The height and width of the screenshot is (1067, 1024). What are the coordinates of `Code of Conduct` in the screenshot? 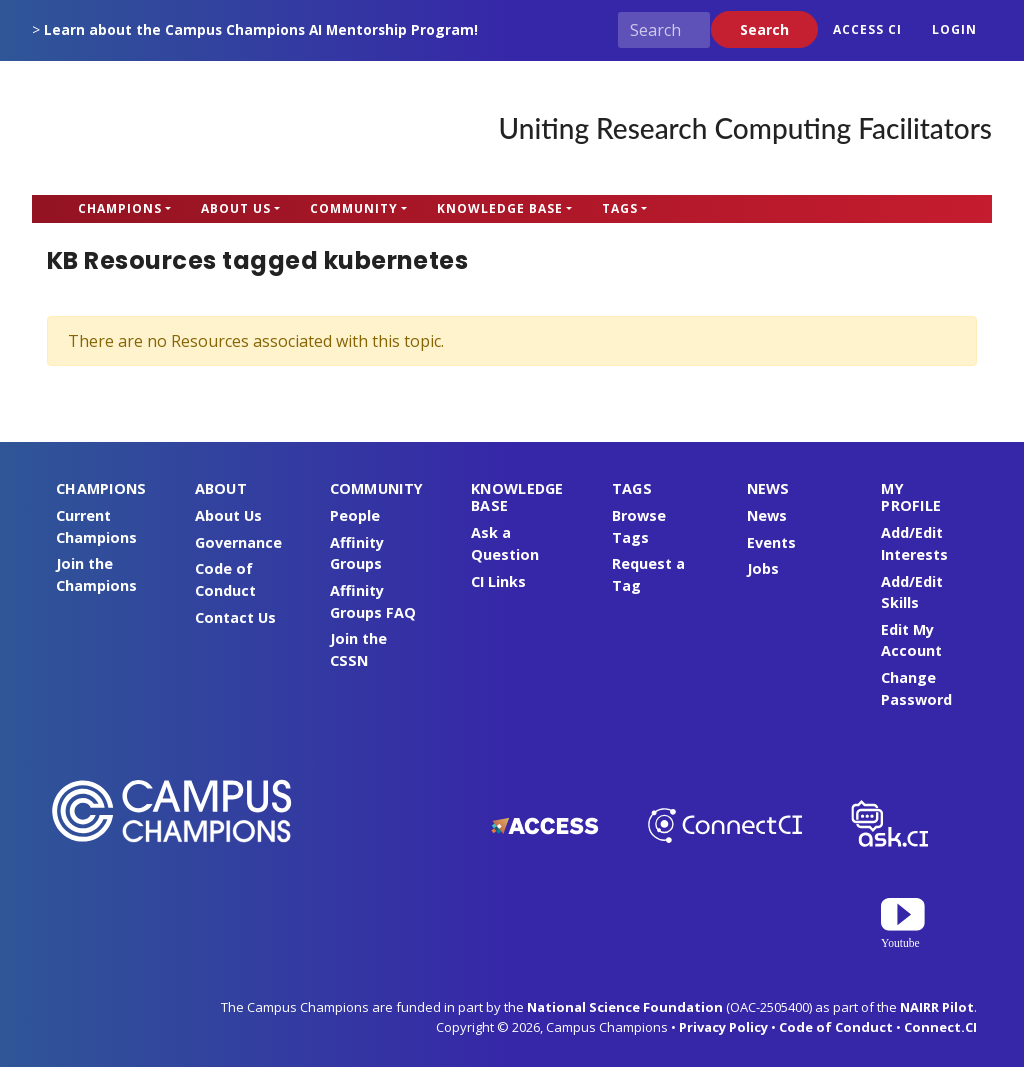 It's located at (836, 1027).